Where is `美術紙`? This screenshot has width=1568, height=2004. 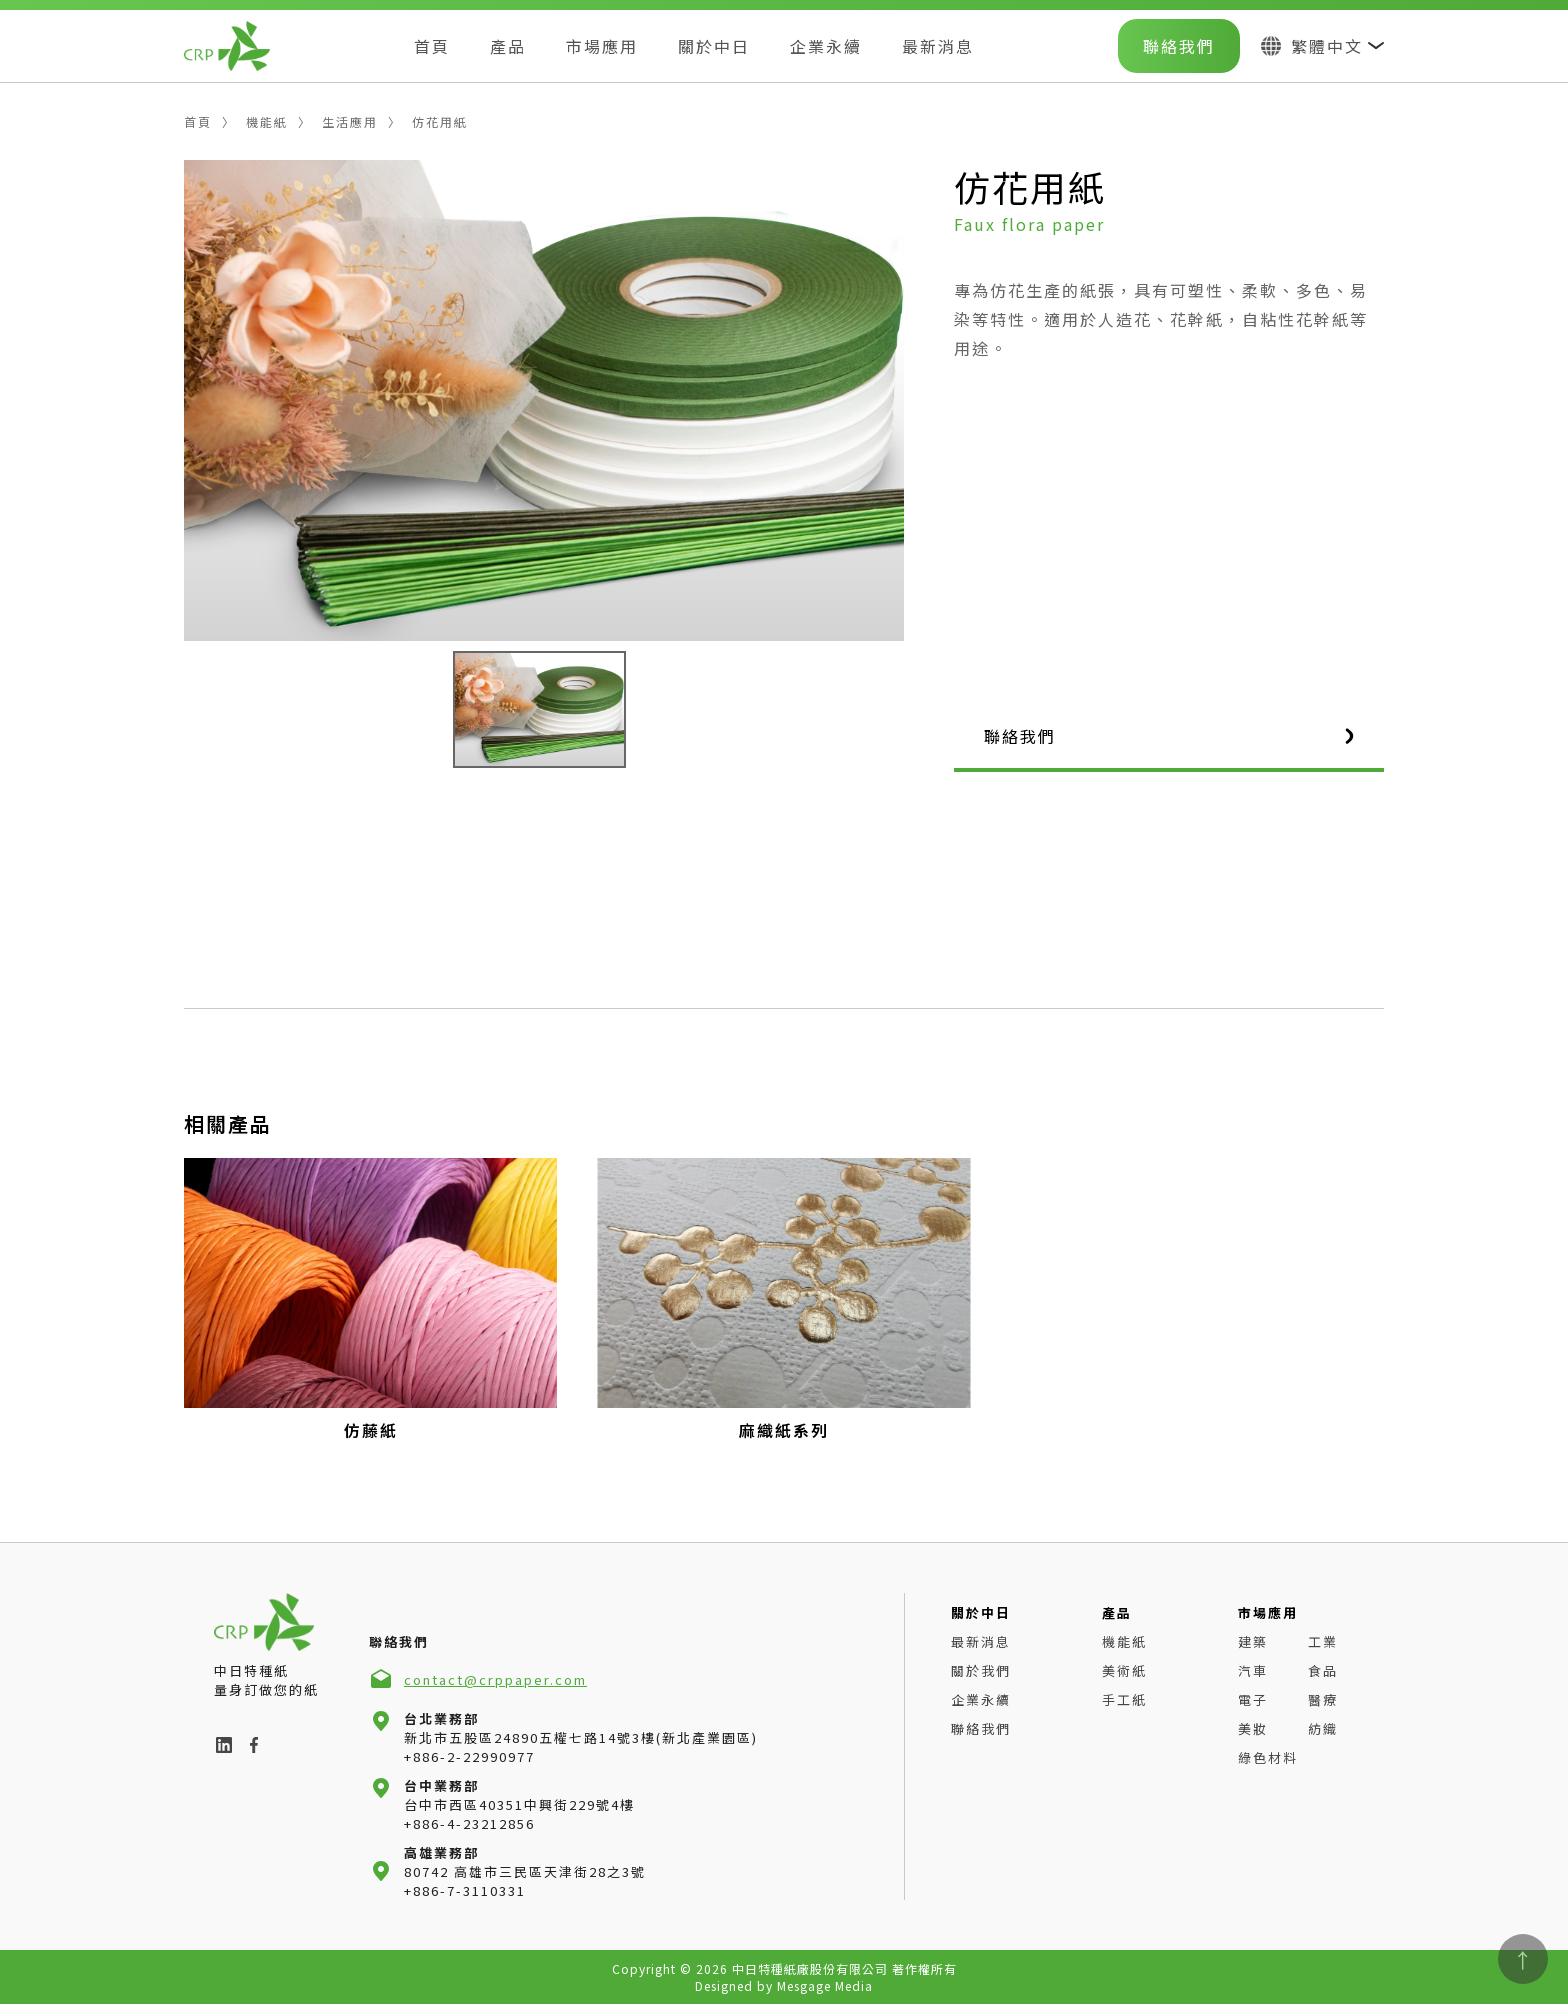 美術紙 is located at coordinates (1124, 1670).